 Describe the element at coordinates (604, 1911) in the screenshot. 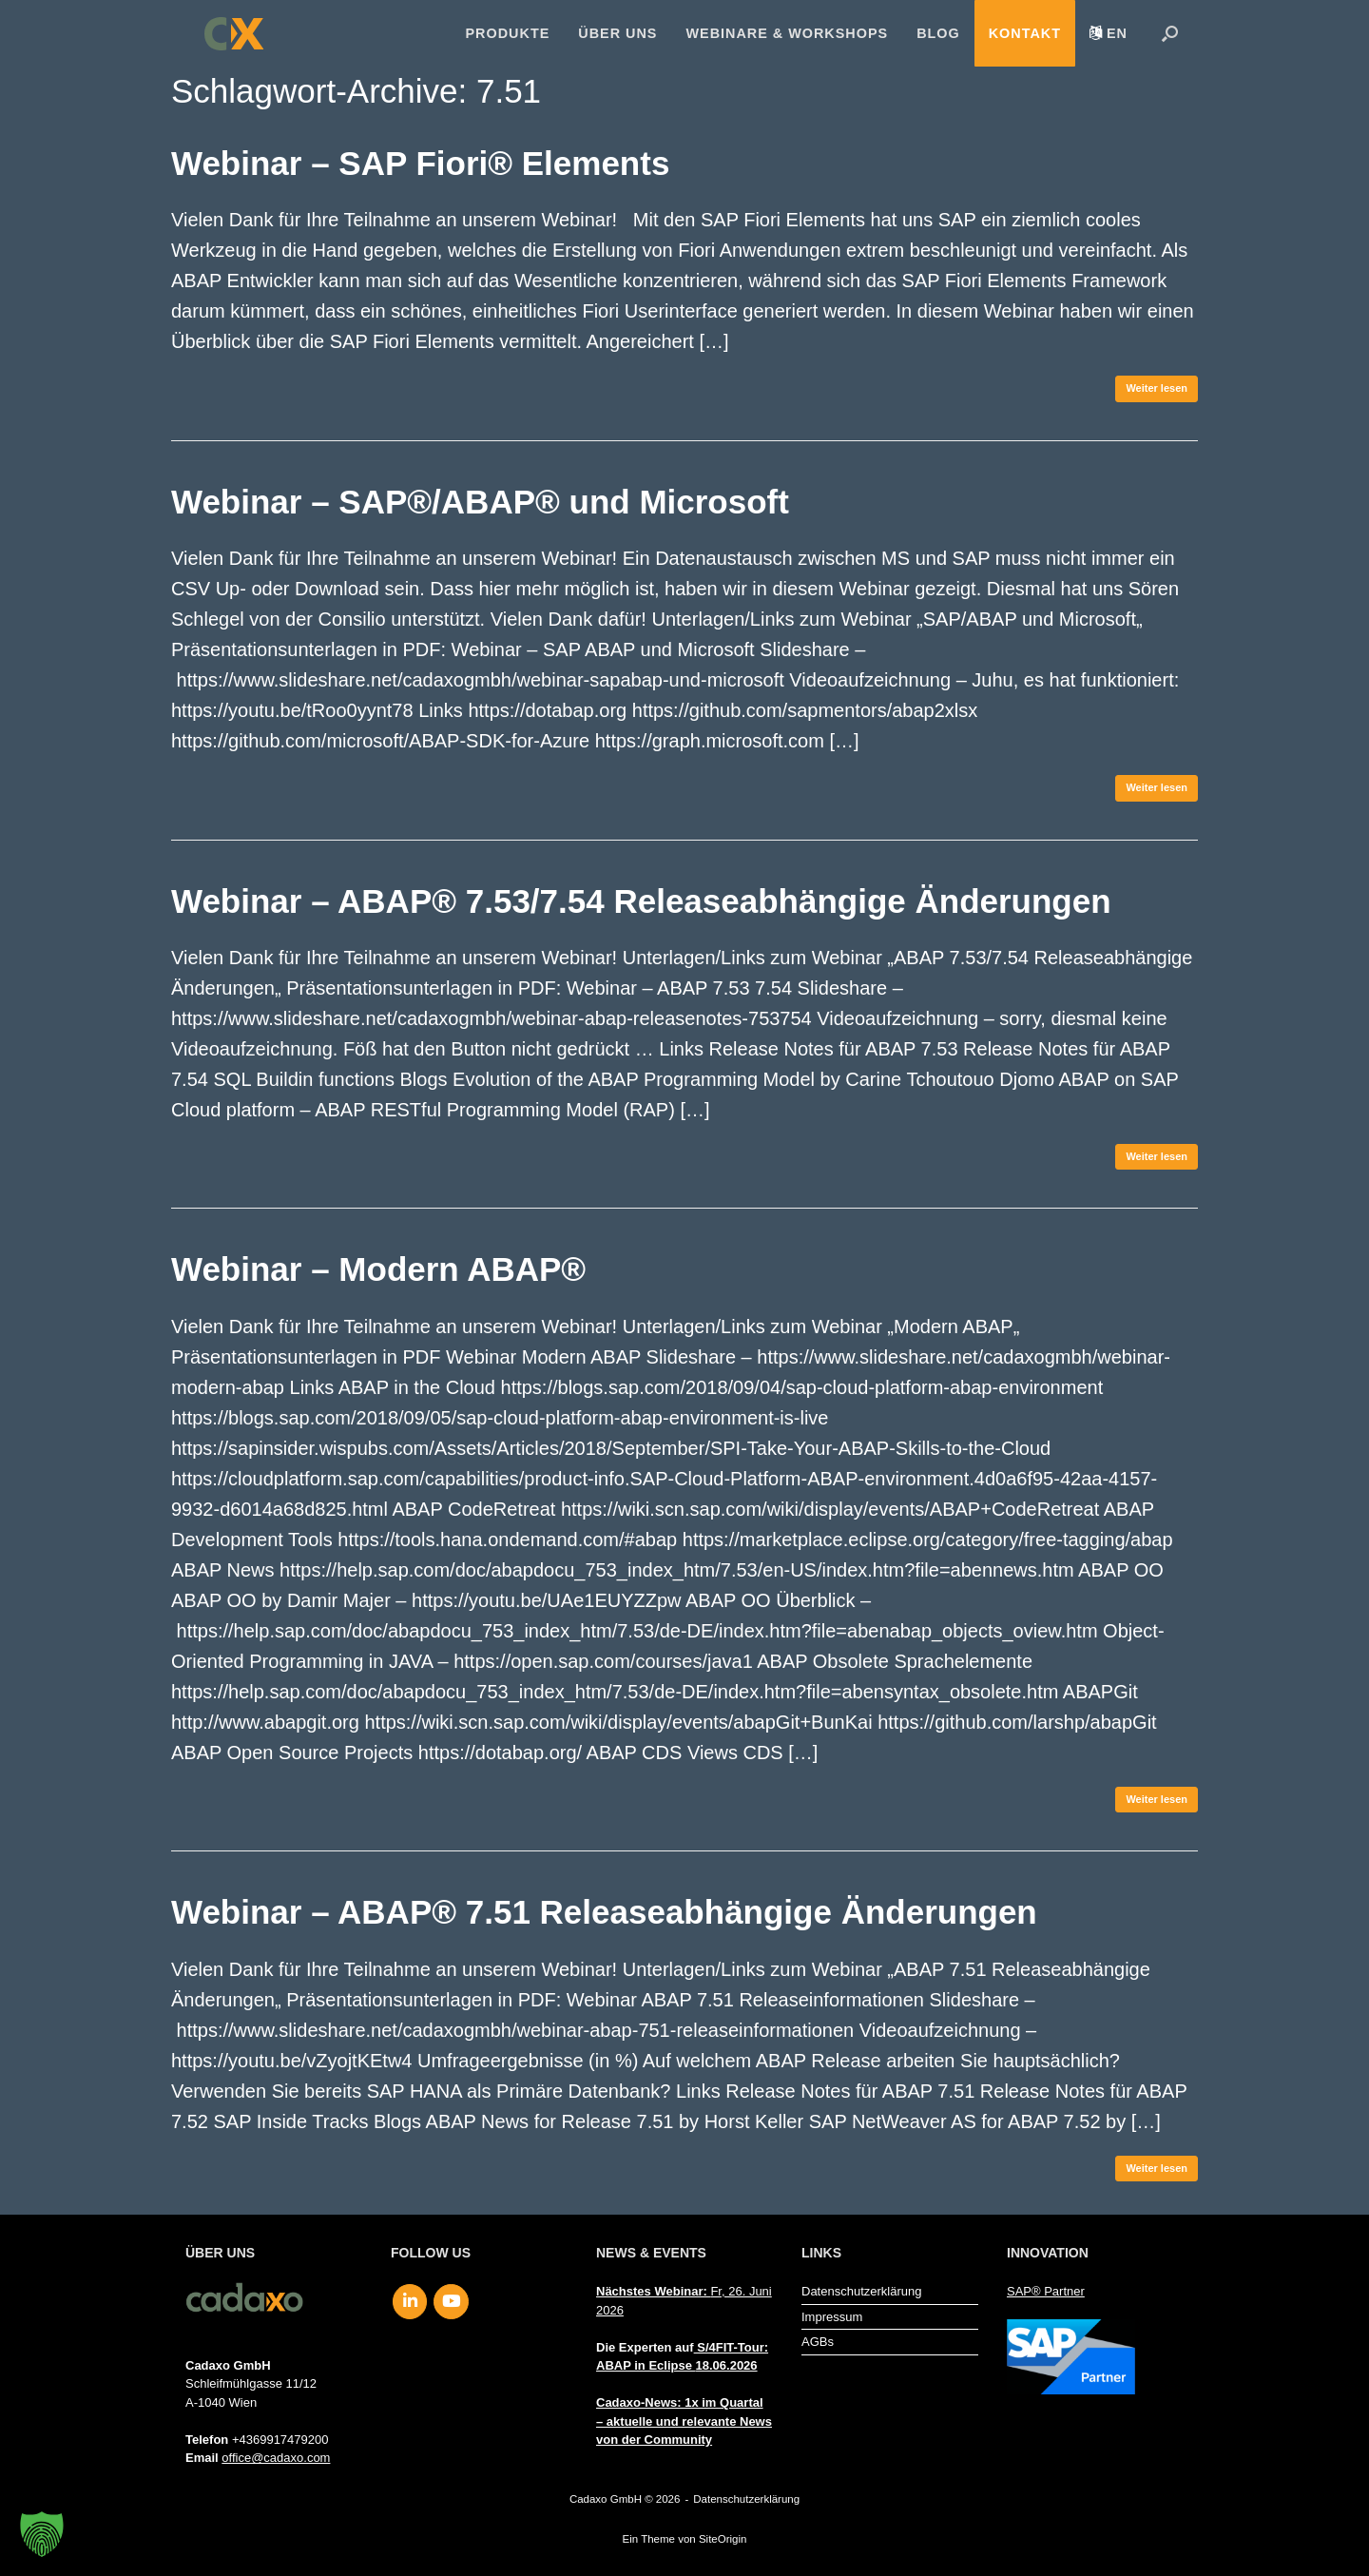

I see `Webinar – ABAP® 7.51 Releaseabhängige Änderungen` at that location.